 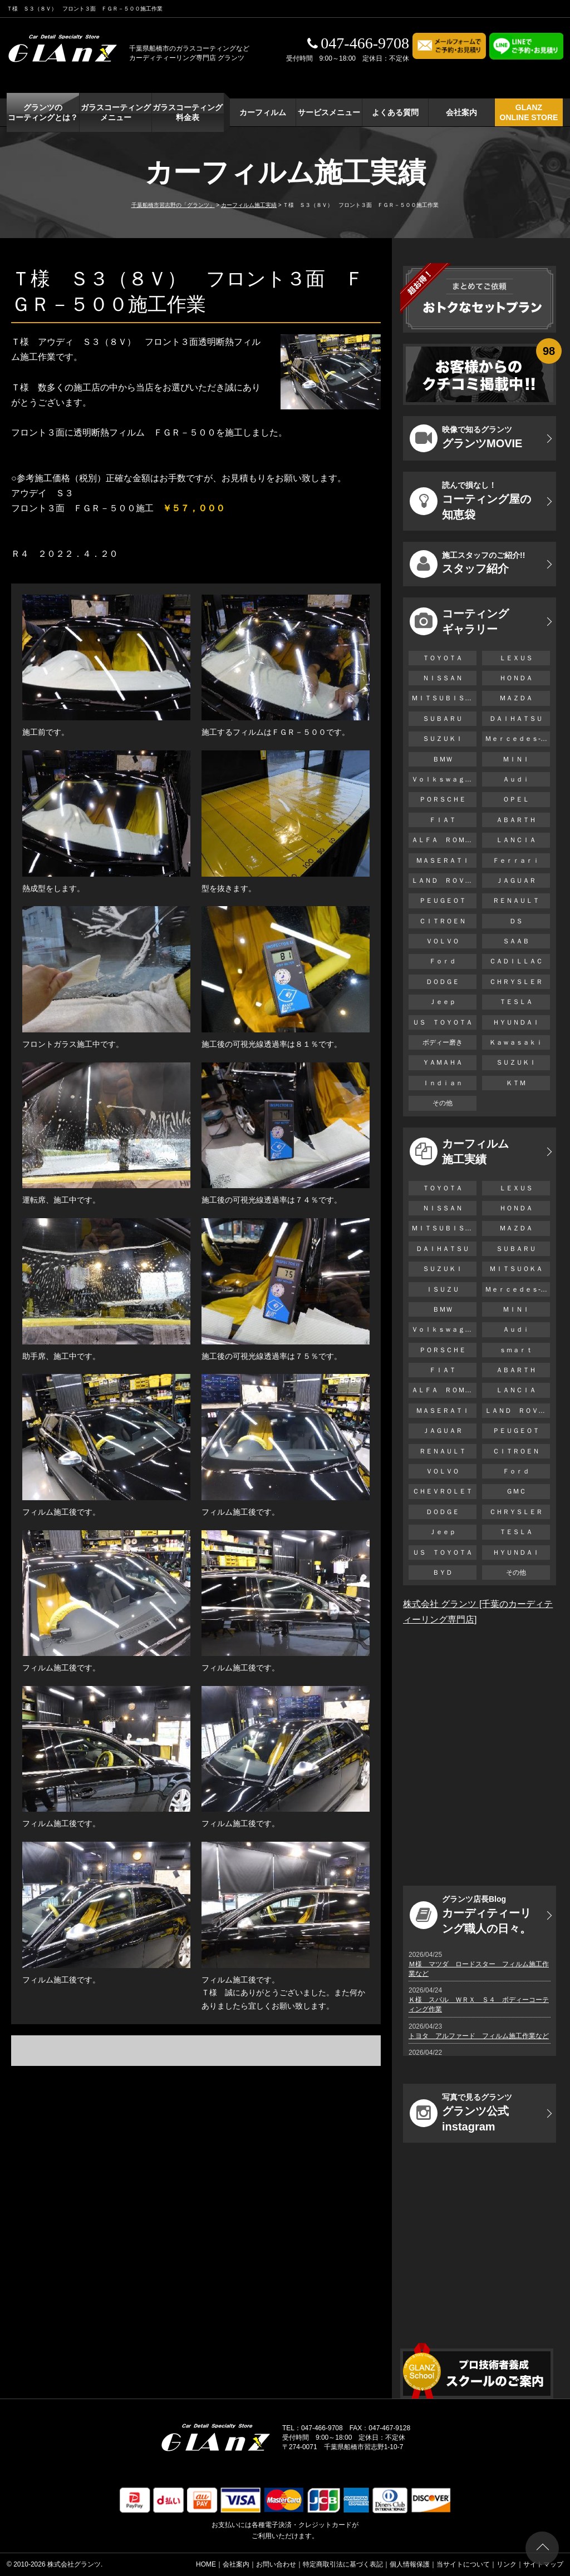 I want to click on Ａｕｄｉ, so click(x=516, y=779).